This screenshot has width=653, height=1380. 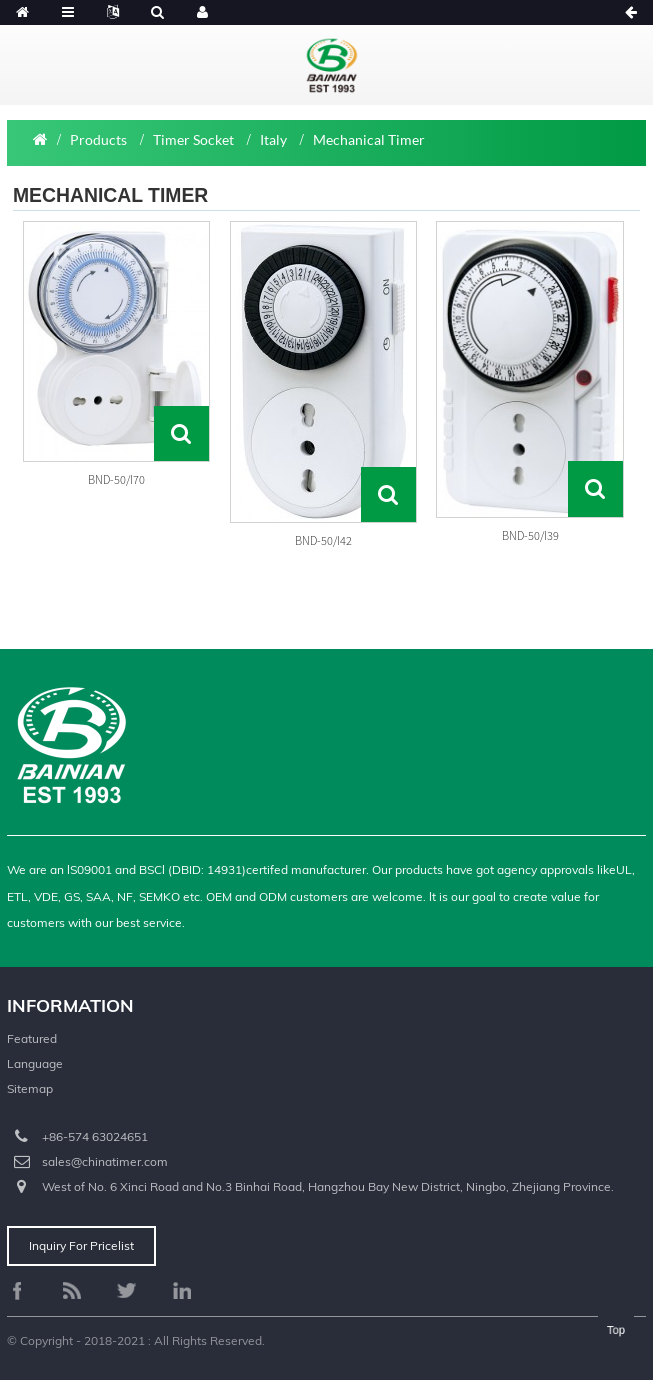 What do you see at coordinates (193, 139) in the screenshot?
I see `Timer Socket` at bounding box center [193, 139].